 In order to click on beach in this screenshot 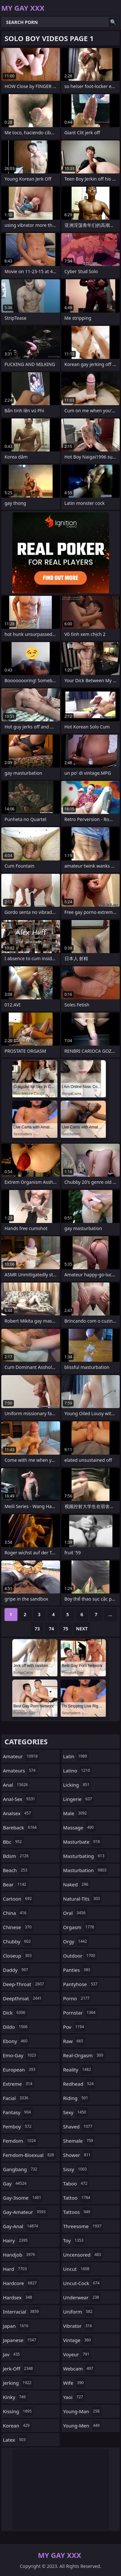, I will do `click(16, 1870)`.